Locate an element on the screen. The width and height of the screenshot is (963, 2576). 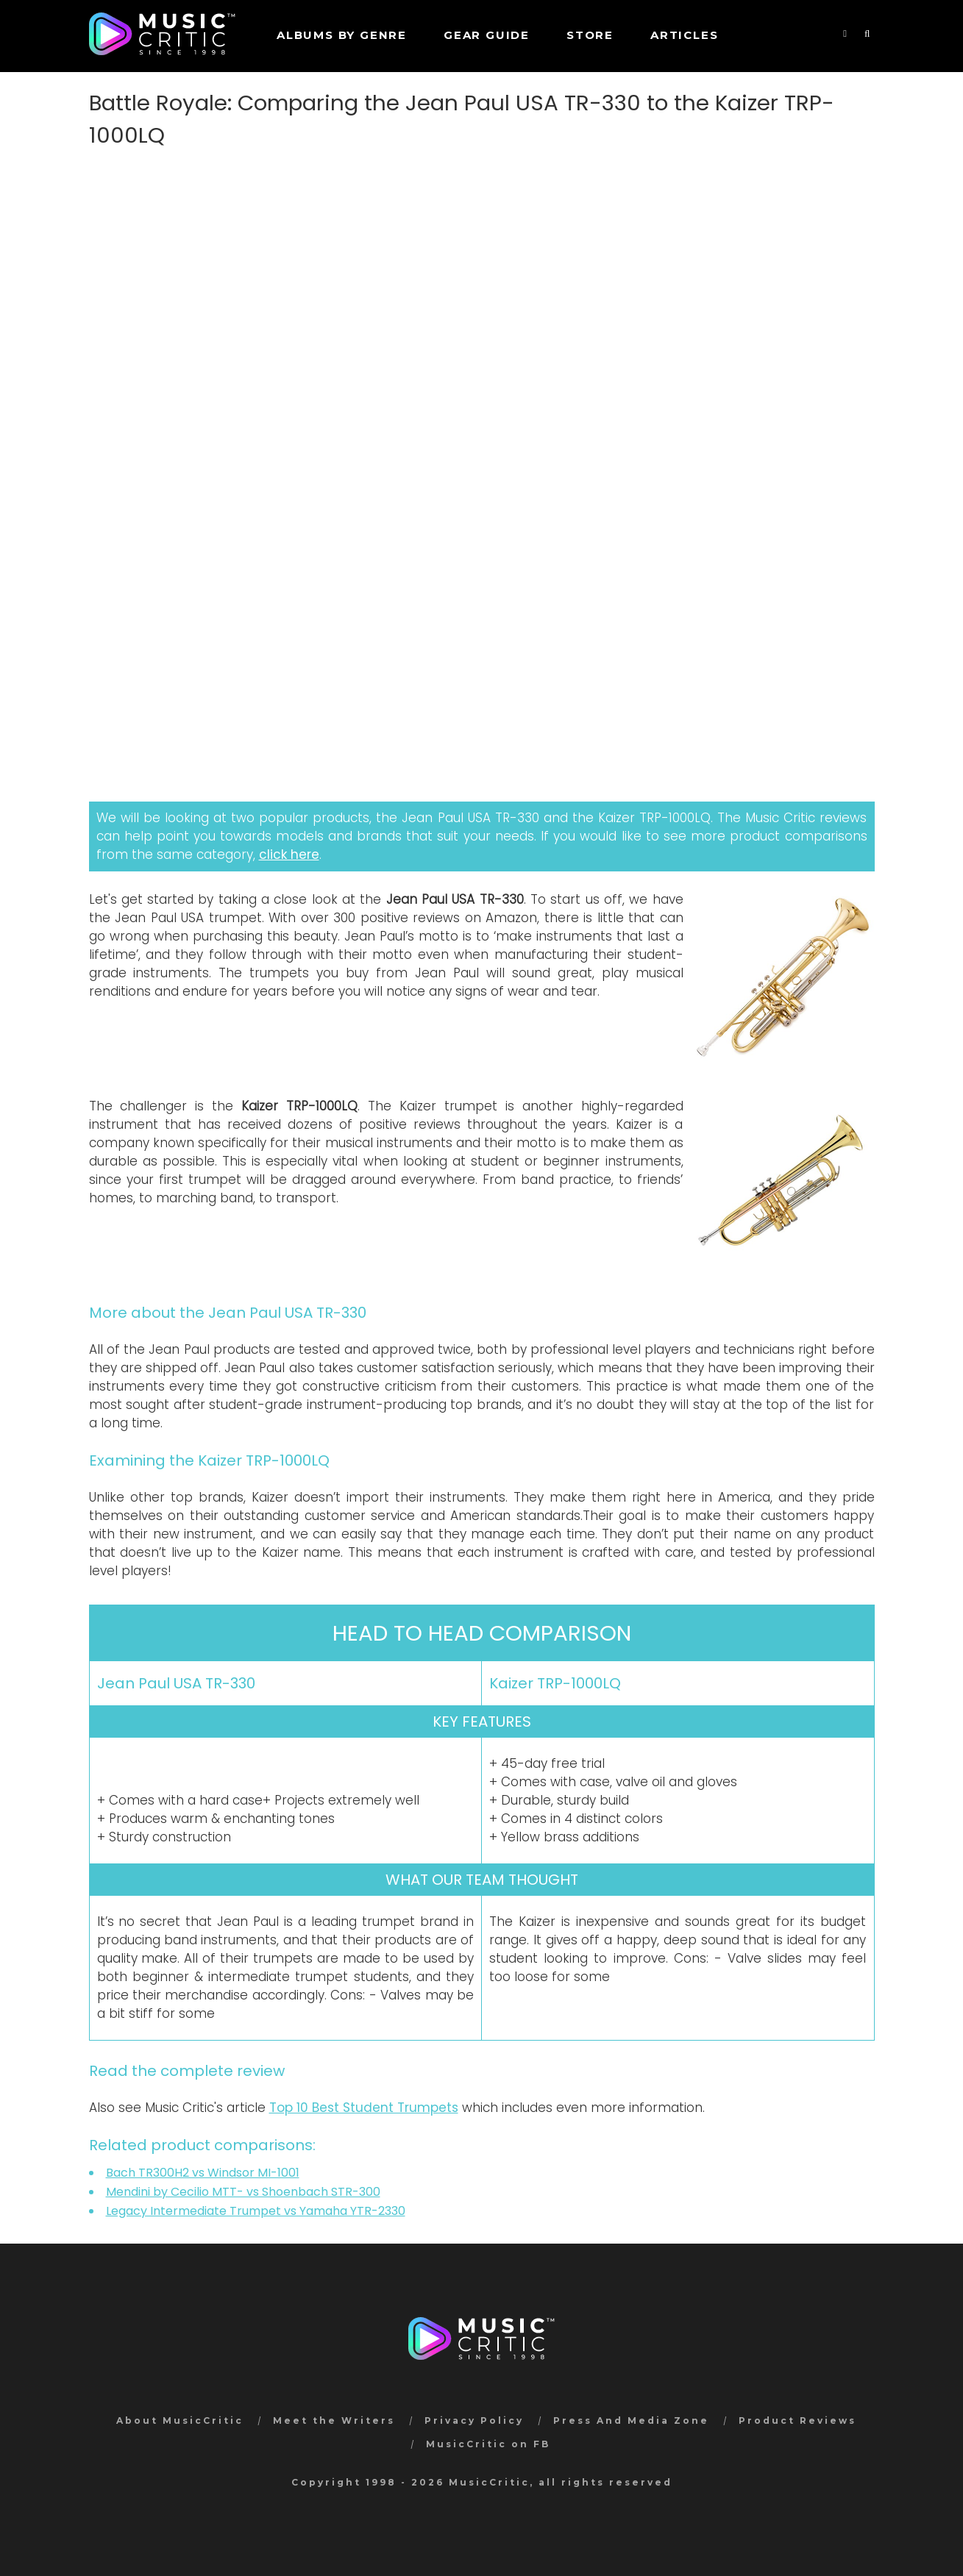
Top 10 Best Student Trumpets is located at coordinates (363, 2107).